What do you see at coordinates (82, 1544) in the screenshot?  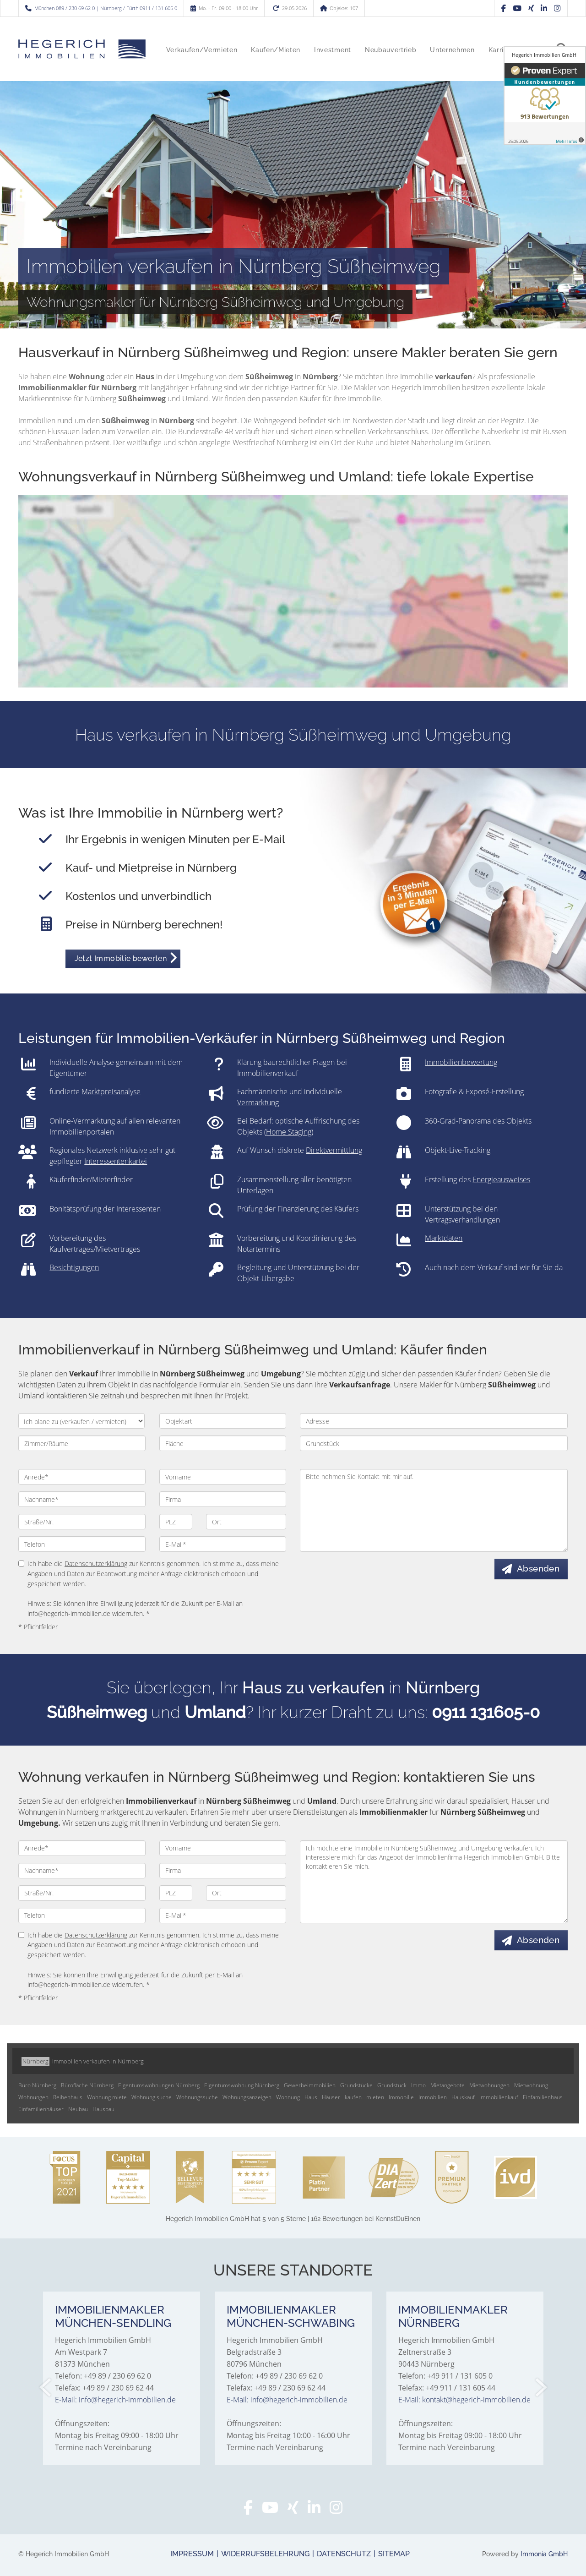 I see `[Telefon]` at bounding box center [82, 1544].